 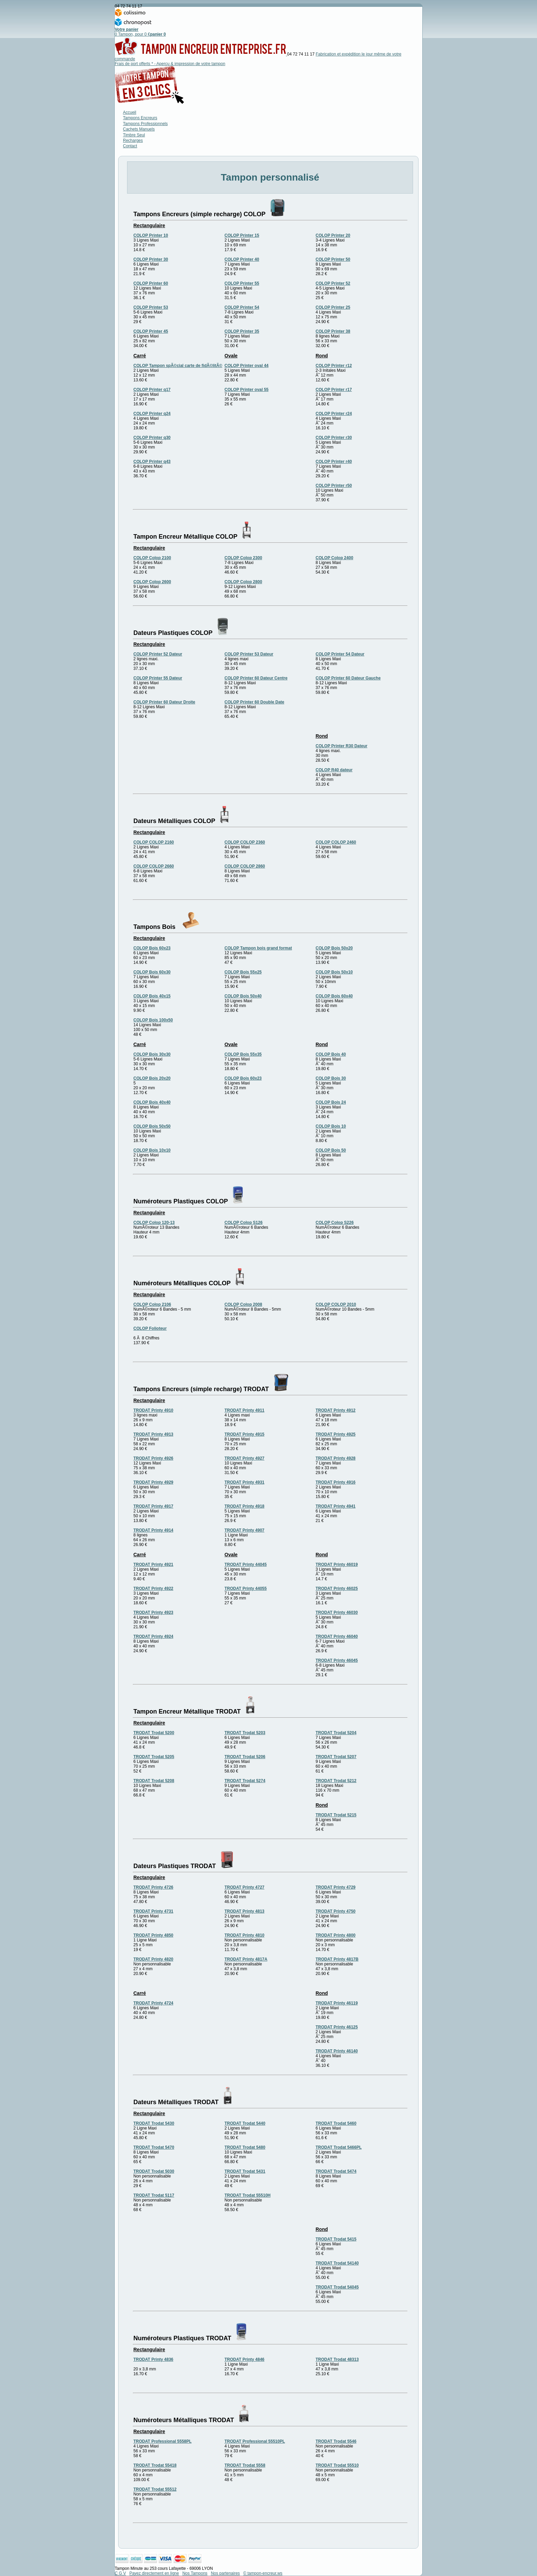 I want to click on COLOP Colop 2008, so click(x=243, y=1304).